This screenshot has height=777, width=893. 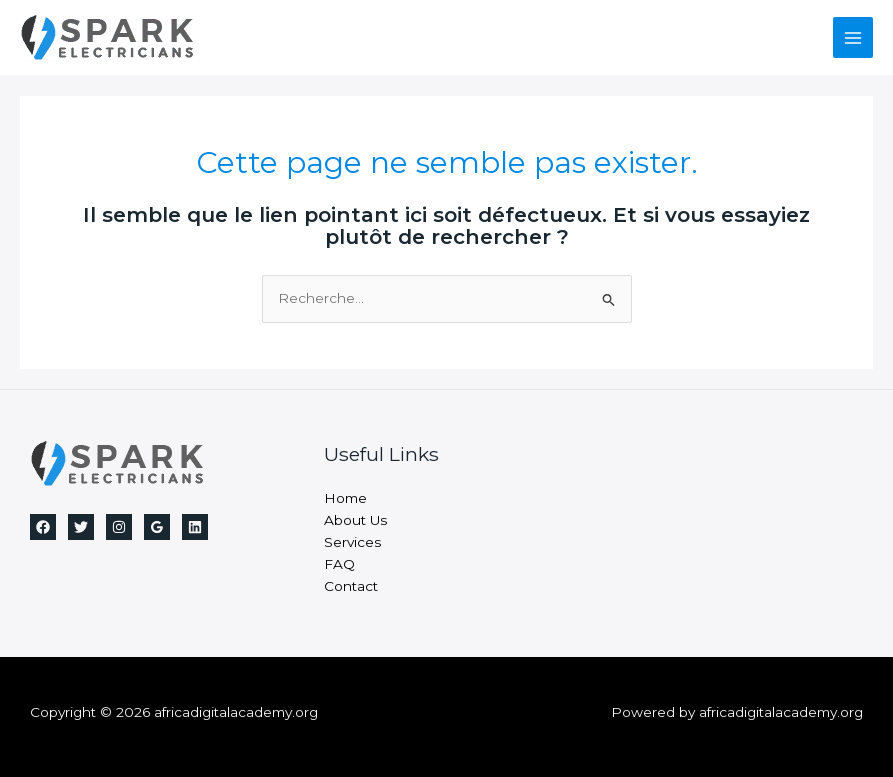 I want to click on [Facebook], so click(x=43, y=527).